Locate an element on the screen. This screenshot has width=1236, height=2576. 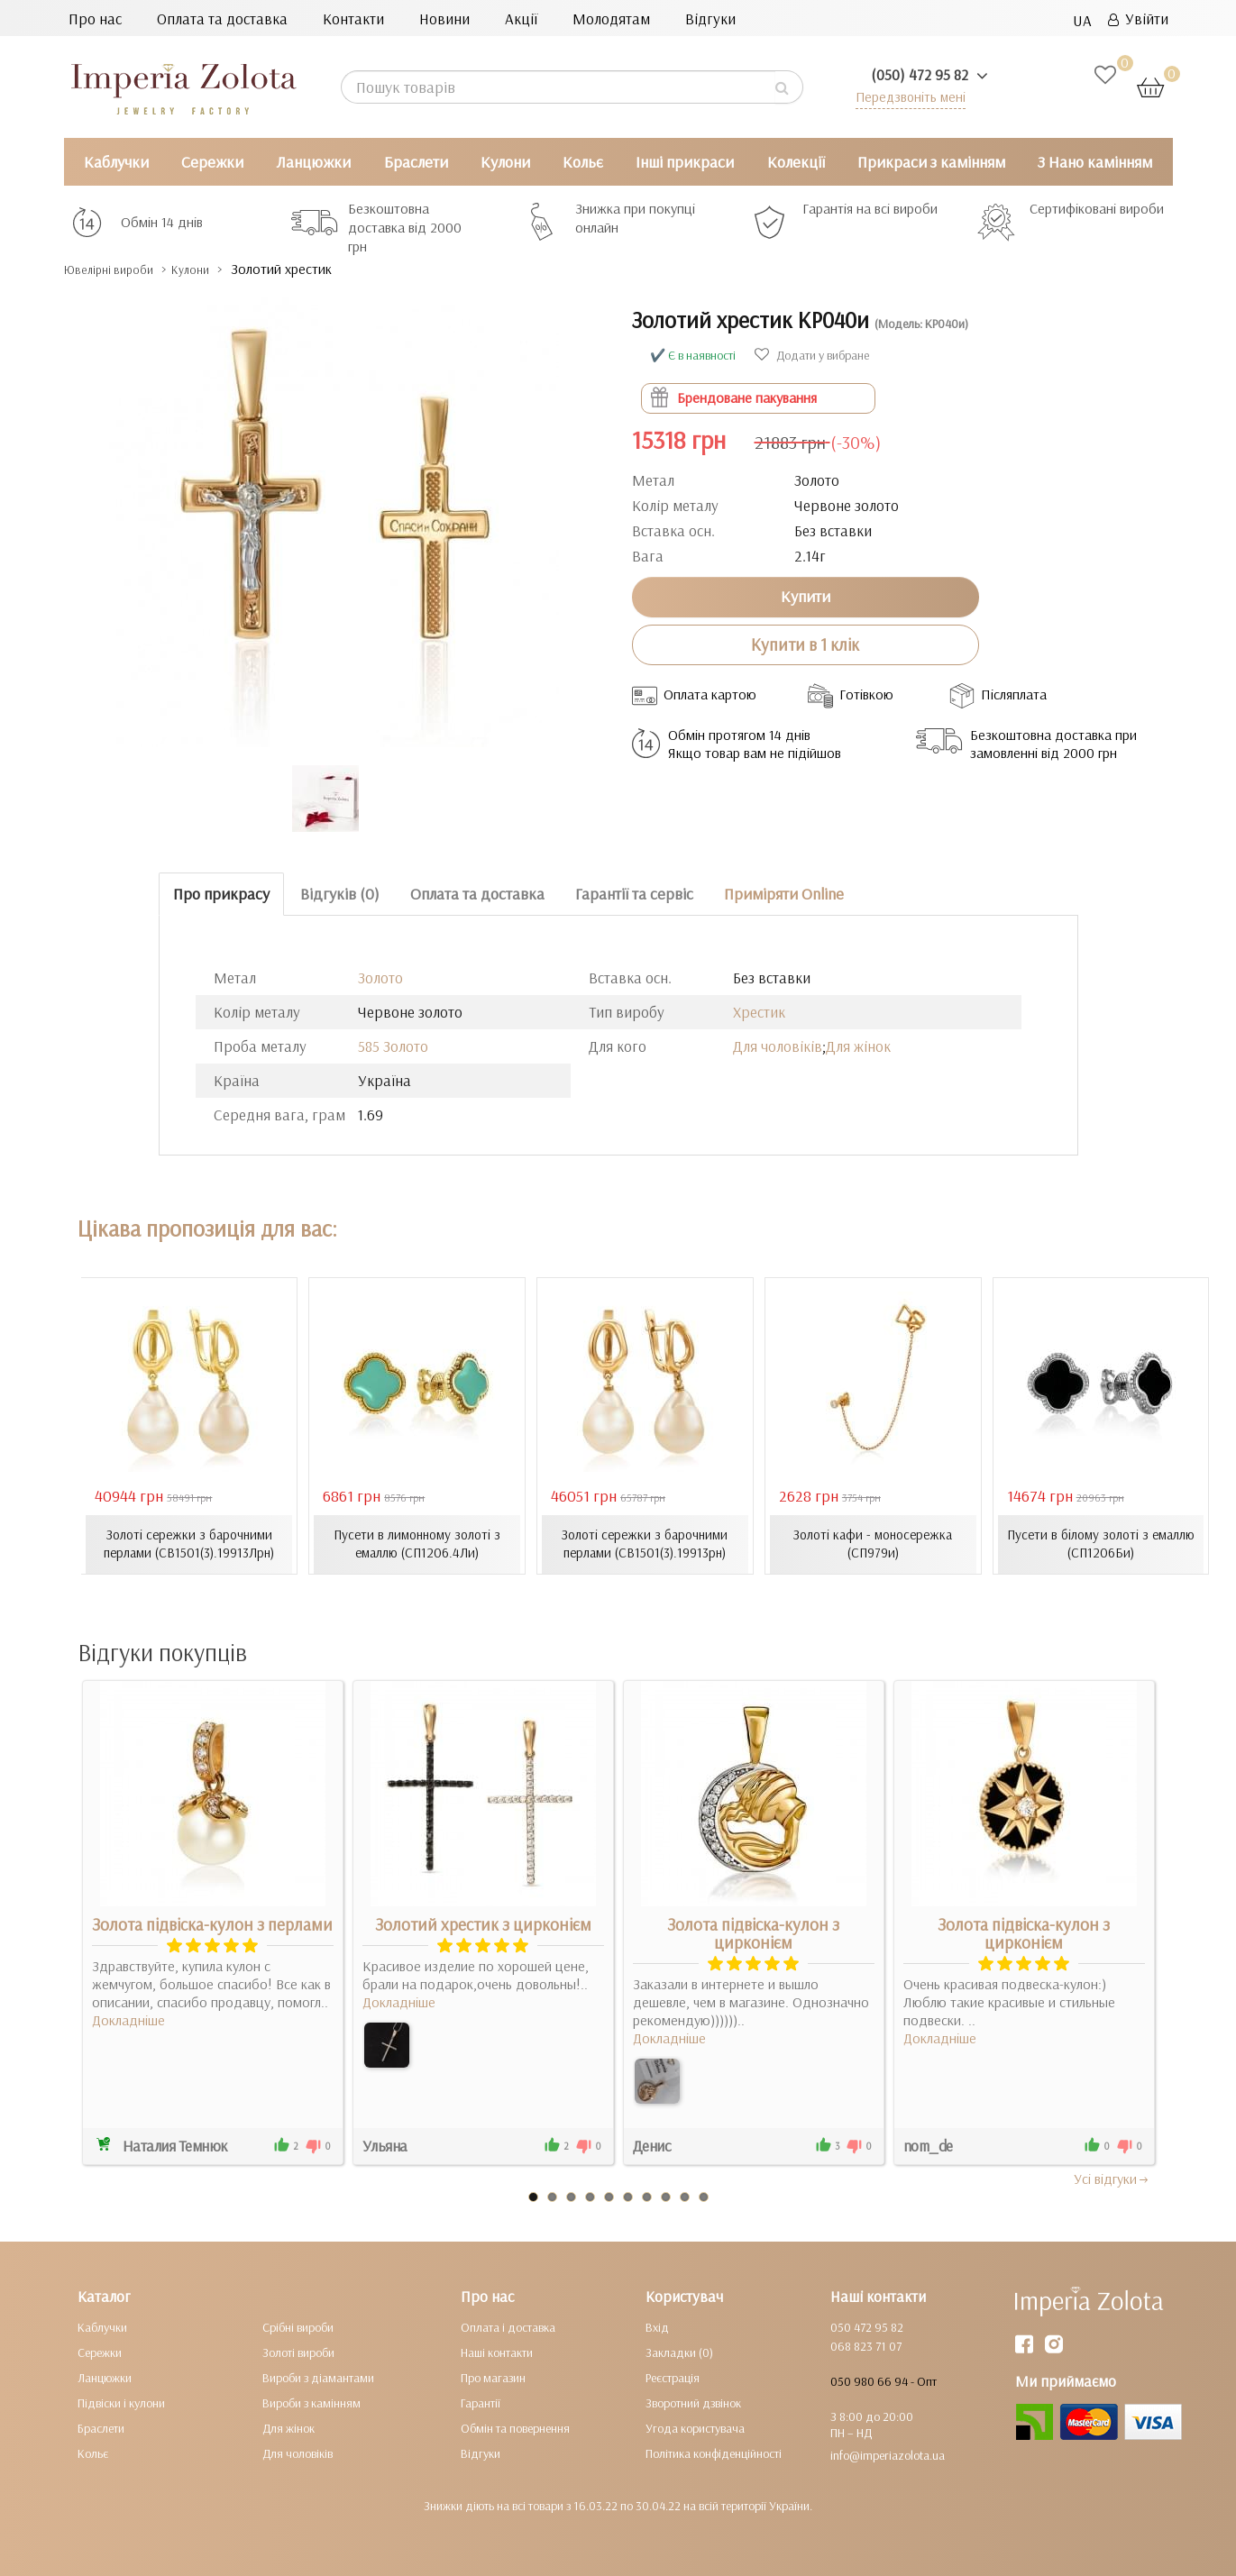
Контакти is located at coordinates (353, 18).